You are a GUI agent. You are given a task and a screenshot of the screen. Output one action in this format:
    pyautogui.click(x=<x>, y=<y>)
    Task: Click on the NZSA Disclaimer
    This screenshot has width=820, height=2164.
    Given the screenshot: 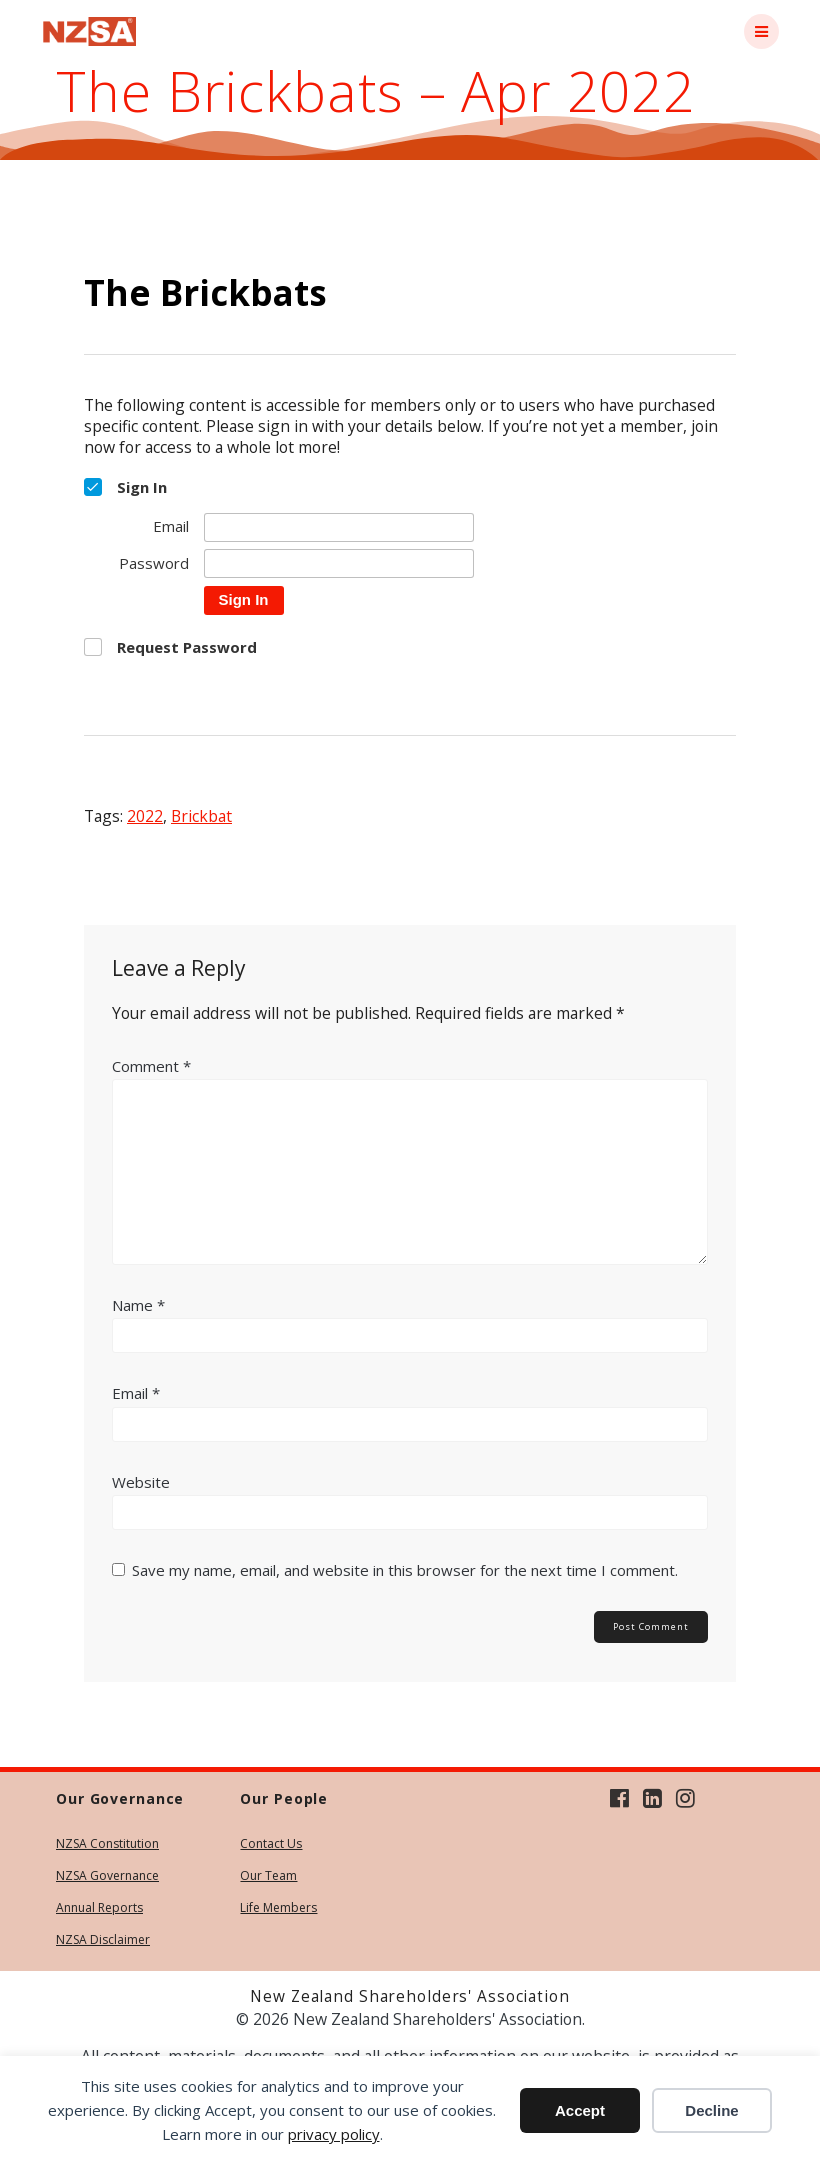 What is the action you would take?
    pyautogui.click(x=103, y=1939)
    